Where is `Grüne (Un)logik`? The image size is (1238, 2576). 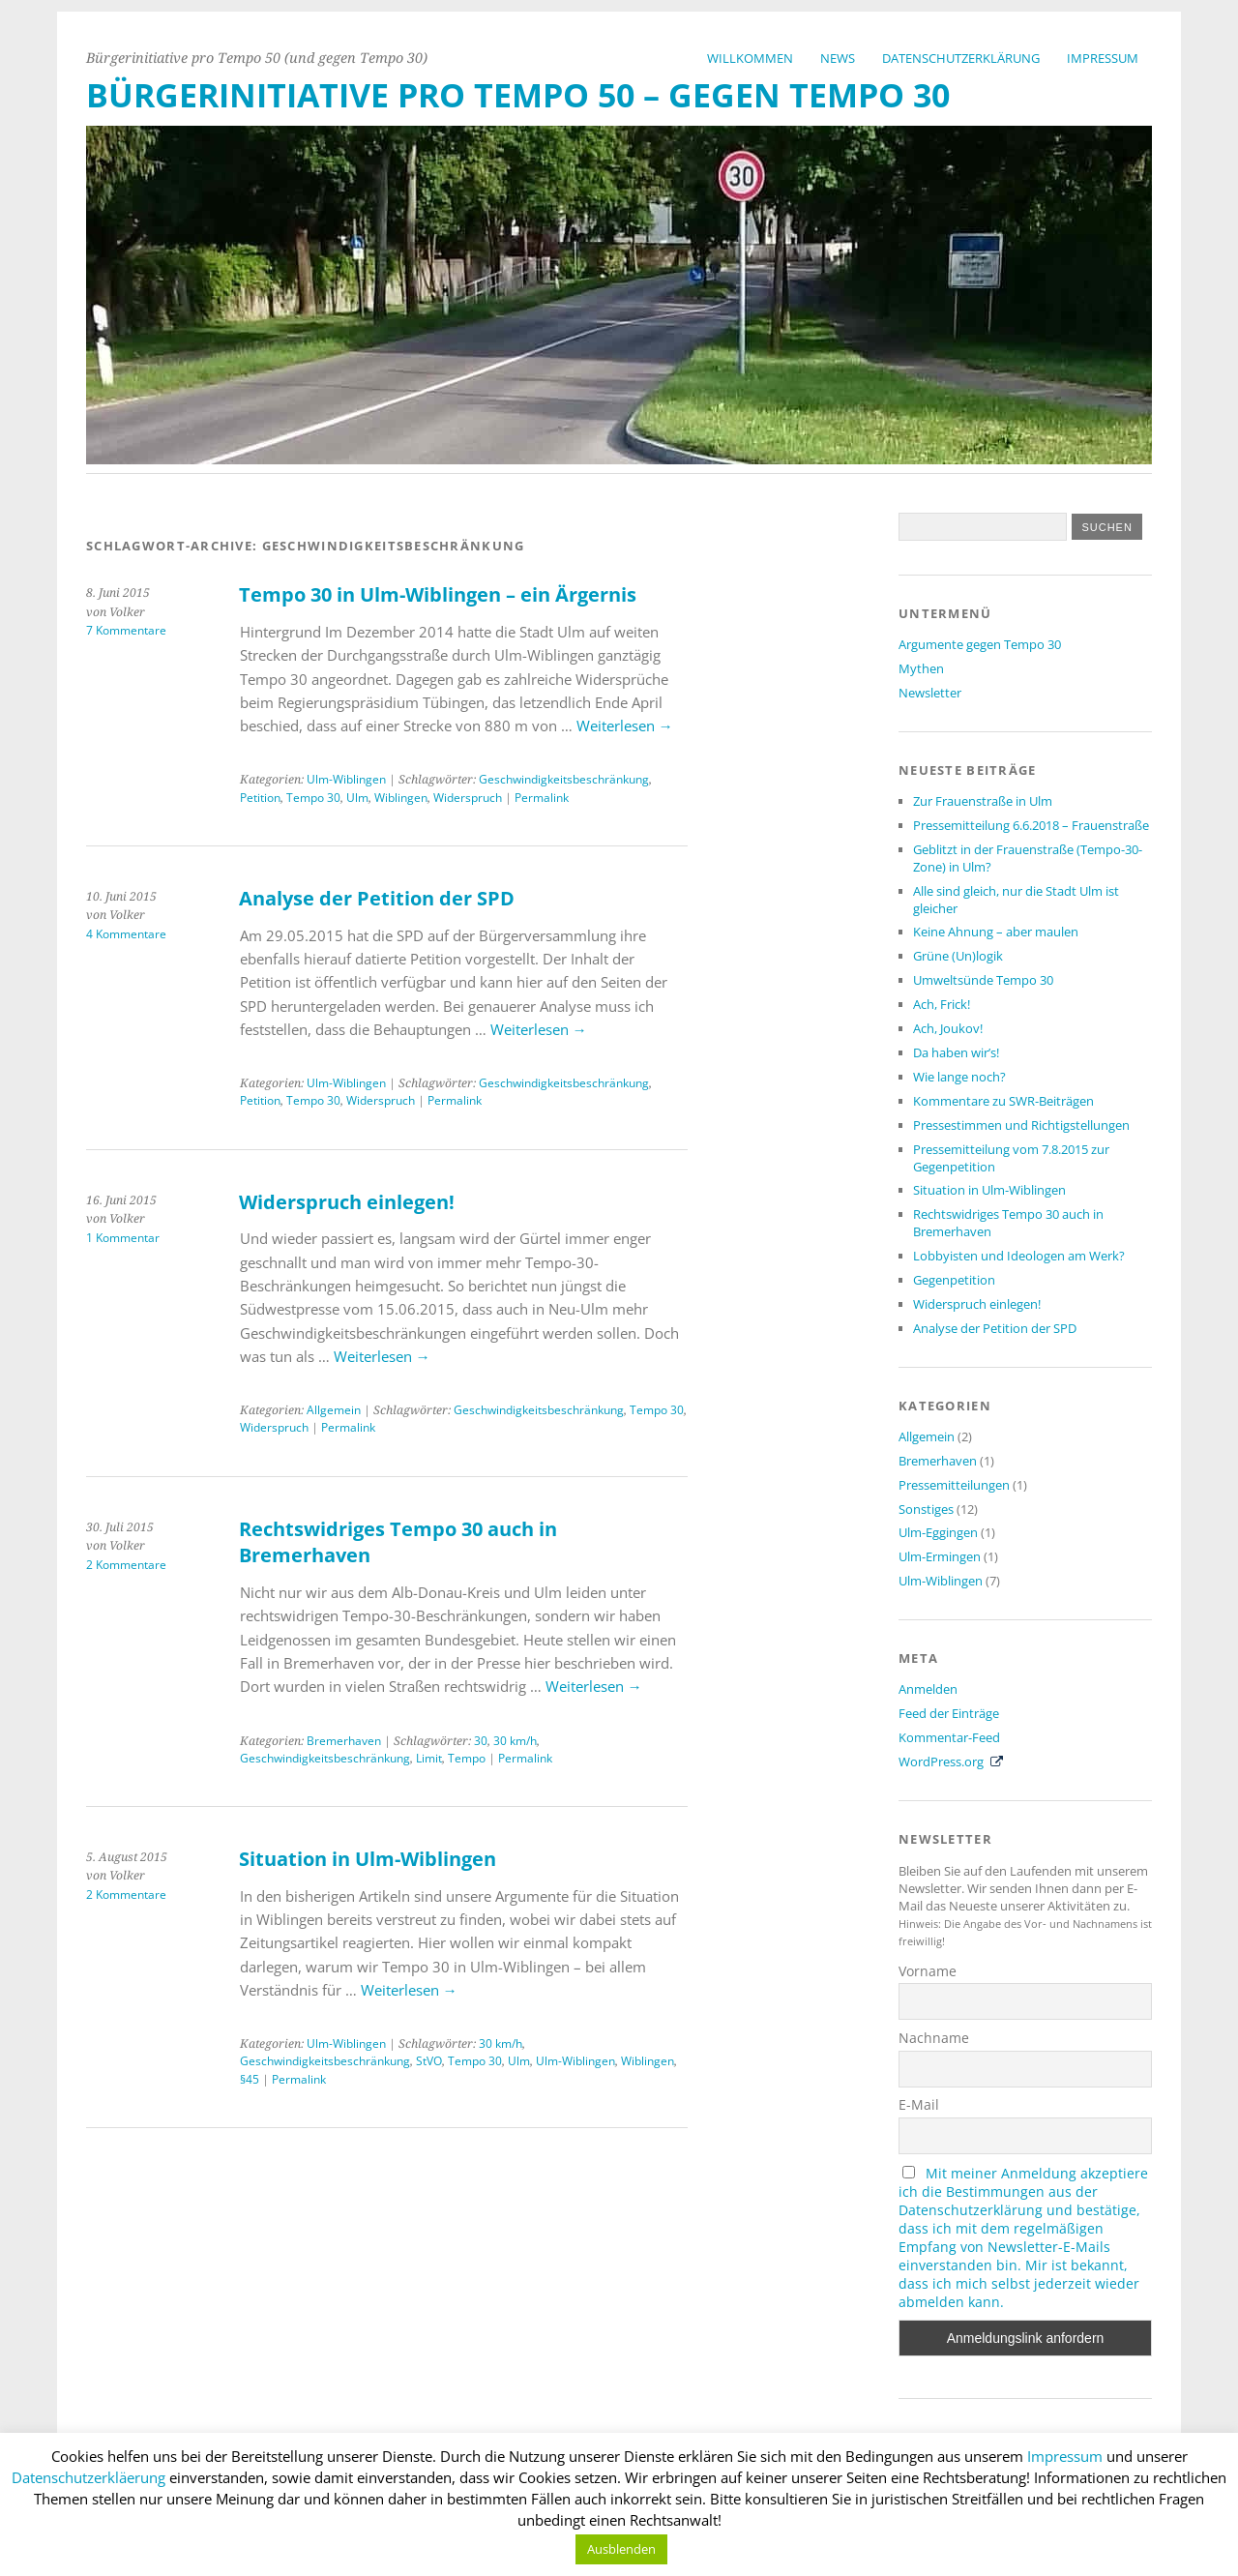
Grüne (Un)logik is located at coordinates (958, 955).